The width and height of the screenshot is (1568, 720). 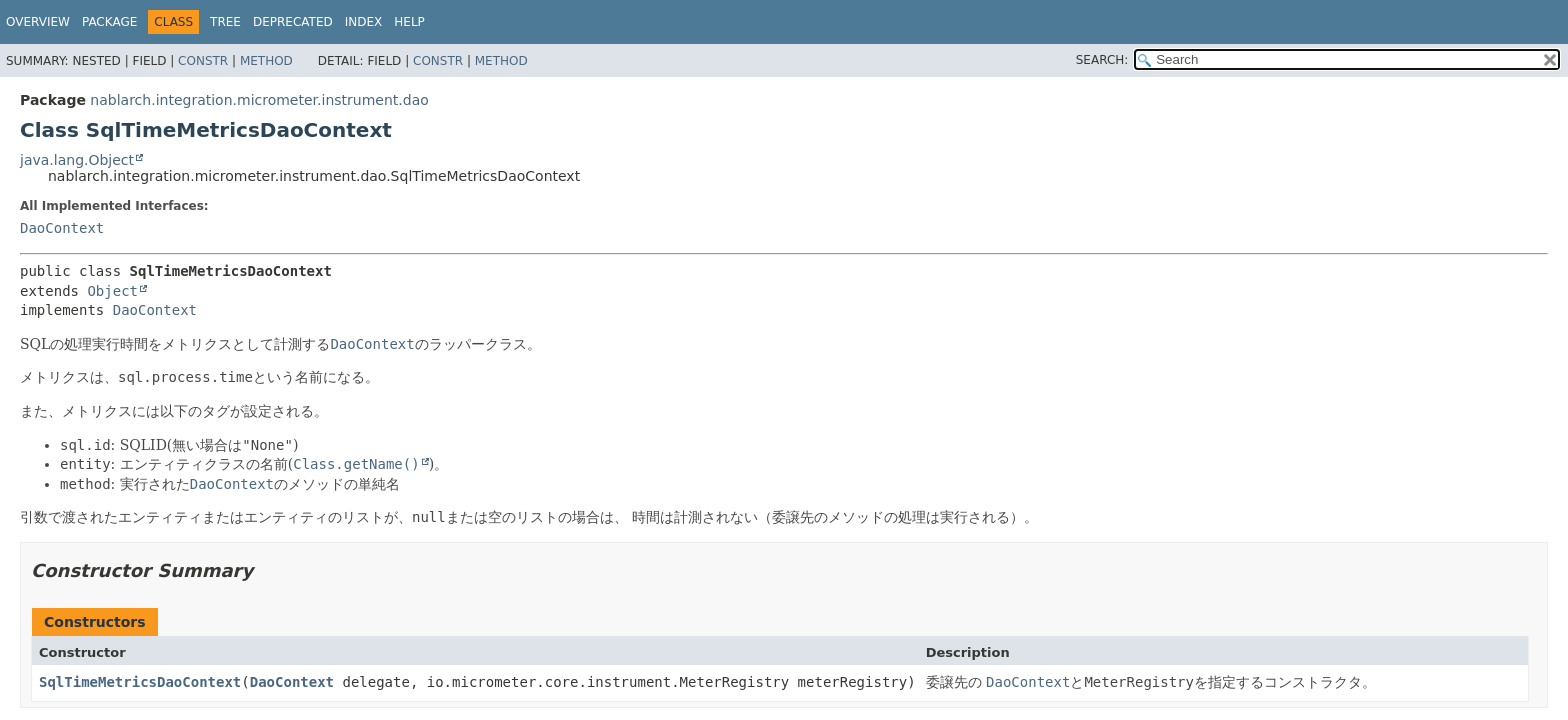 I want to click on Object, so click(x=112, y=291).